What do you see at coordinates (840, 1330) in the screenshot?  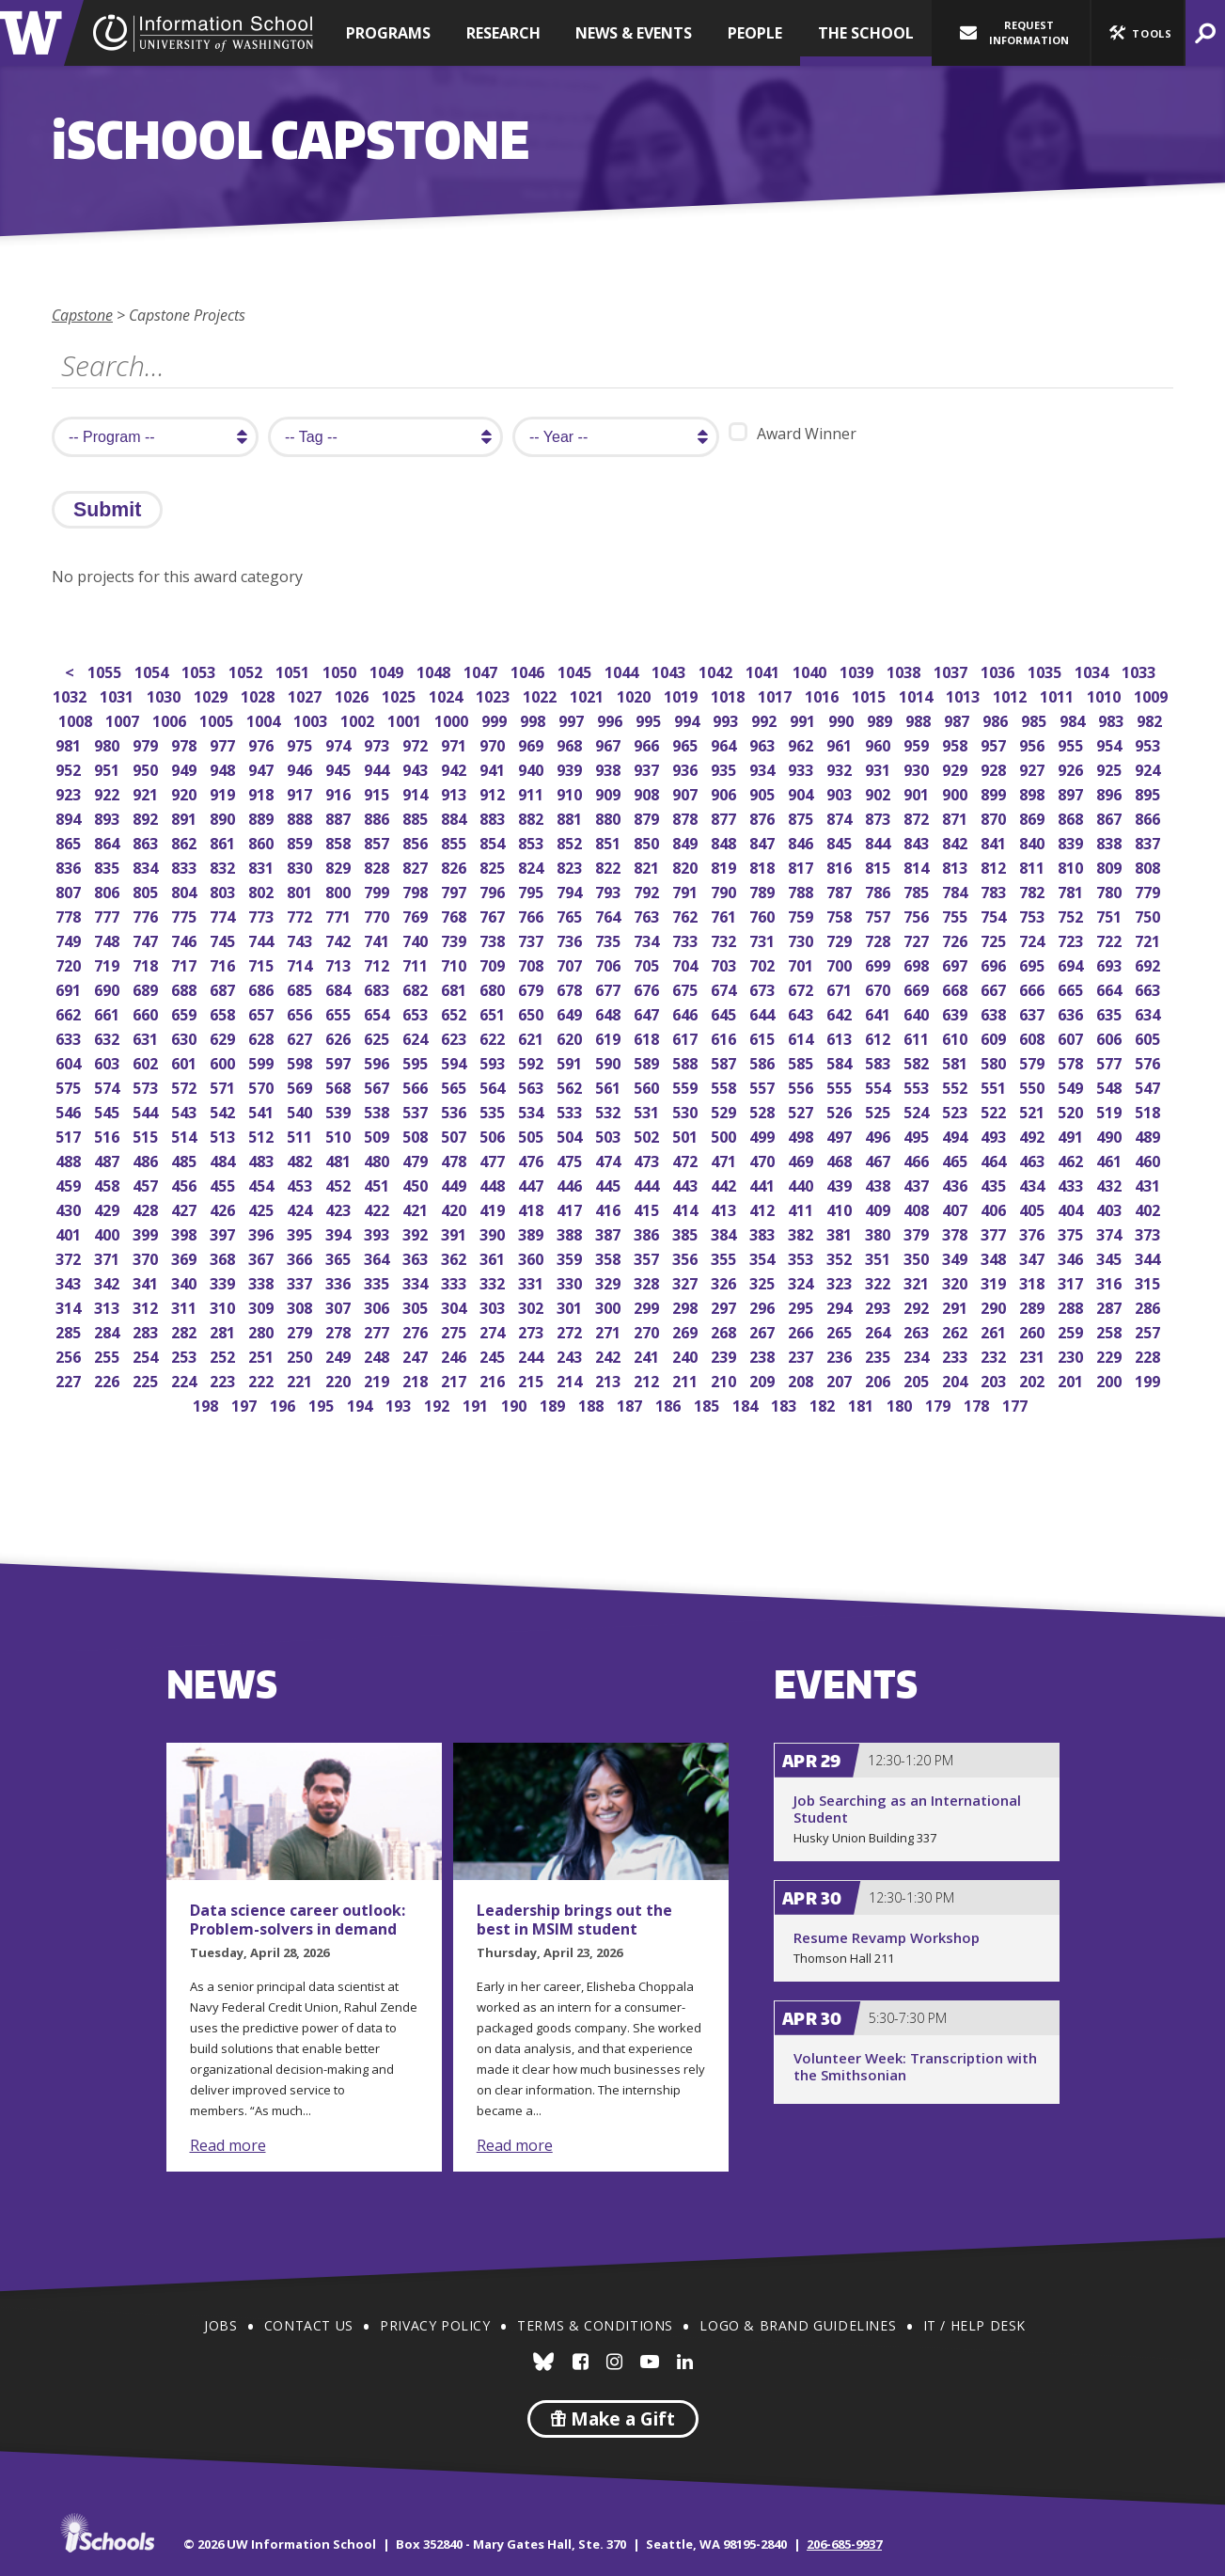 I see `265` at bounding box center [840, 1330].